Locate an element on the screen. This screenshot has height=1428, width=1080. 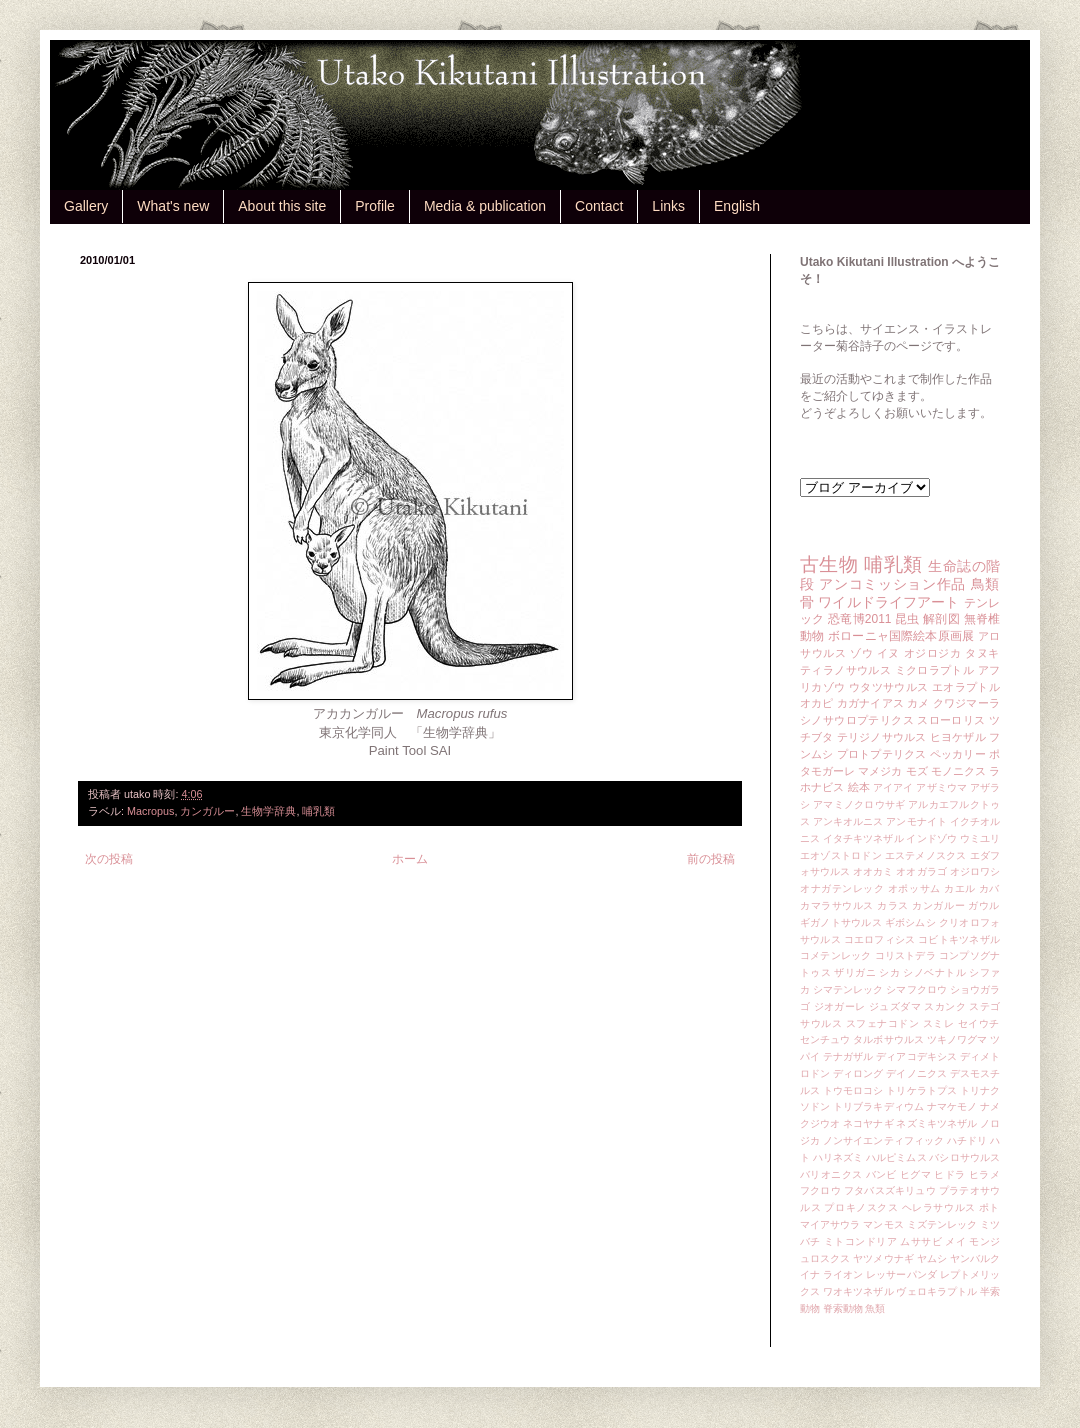
ゾウ is located at coordinates (861, 653).